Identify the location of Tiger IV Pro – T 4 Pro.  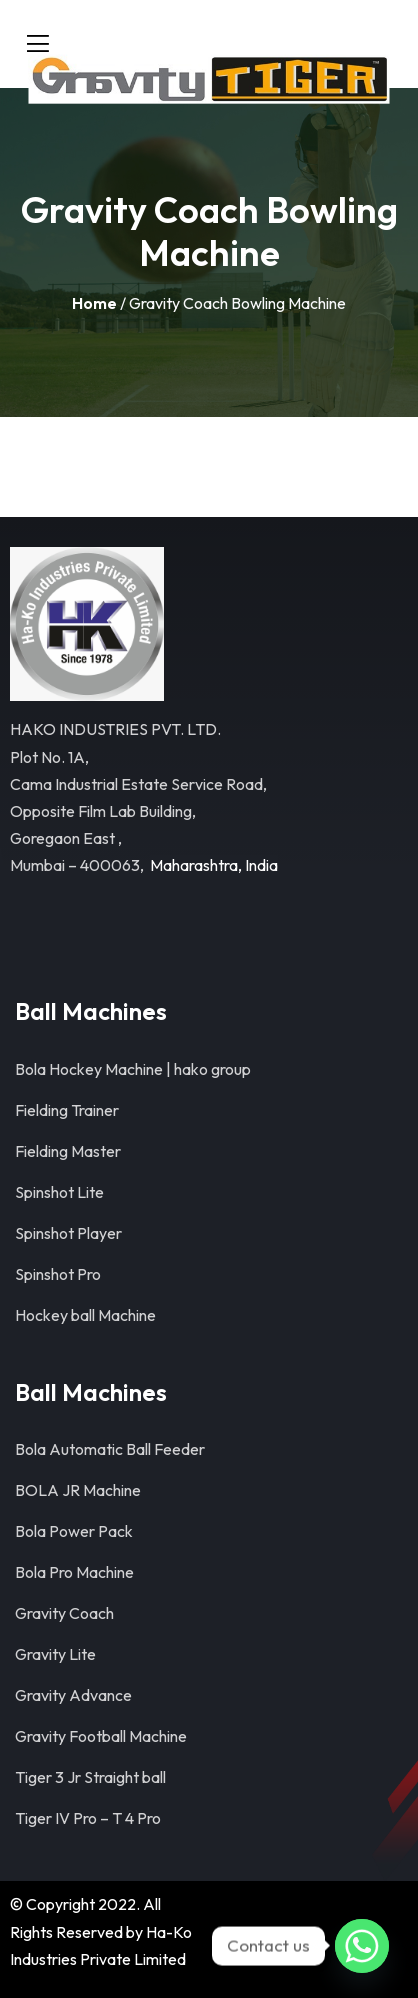
(88, 1818).